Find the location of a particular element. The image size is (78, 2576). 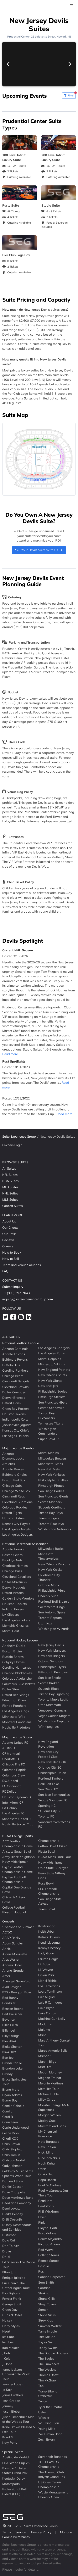

Rose Bowl is located at coordinates (46, 1883).